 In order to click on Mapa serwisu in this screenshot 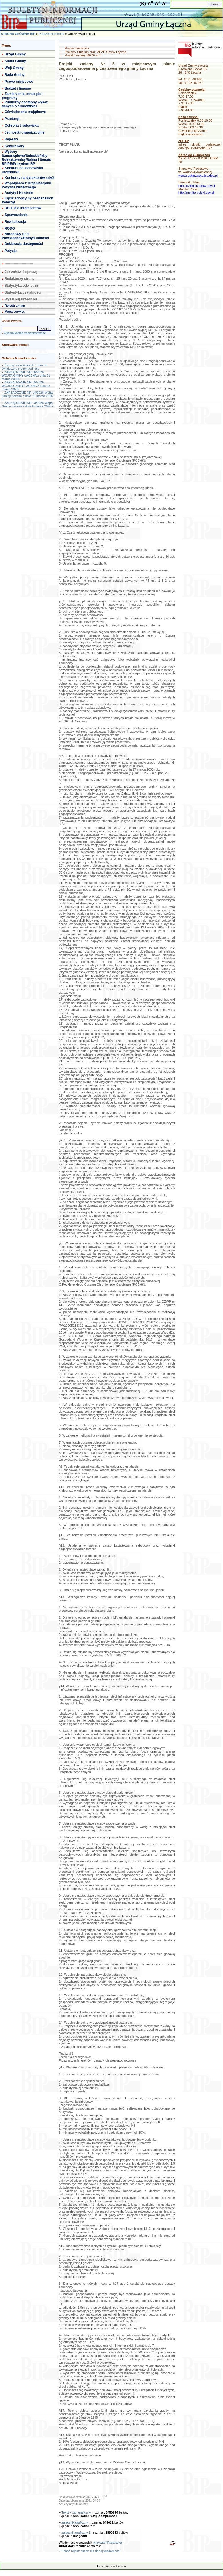, I will do `click(15, 311)`.